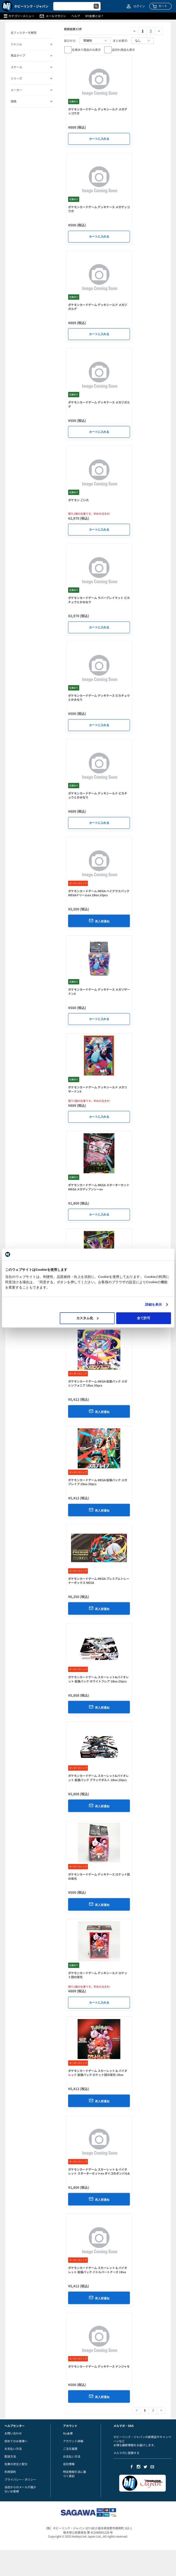 The height and width of the screenshot is (2576, 176). I want to click on メルマガに登録する, so click(126, 2453).